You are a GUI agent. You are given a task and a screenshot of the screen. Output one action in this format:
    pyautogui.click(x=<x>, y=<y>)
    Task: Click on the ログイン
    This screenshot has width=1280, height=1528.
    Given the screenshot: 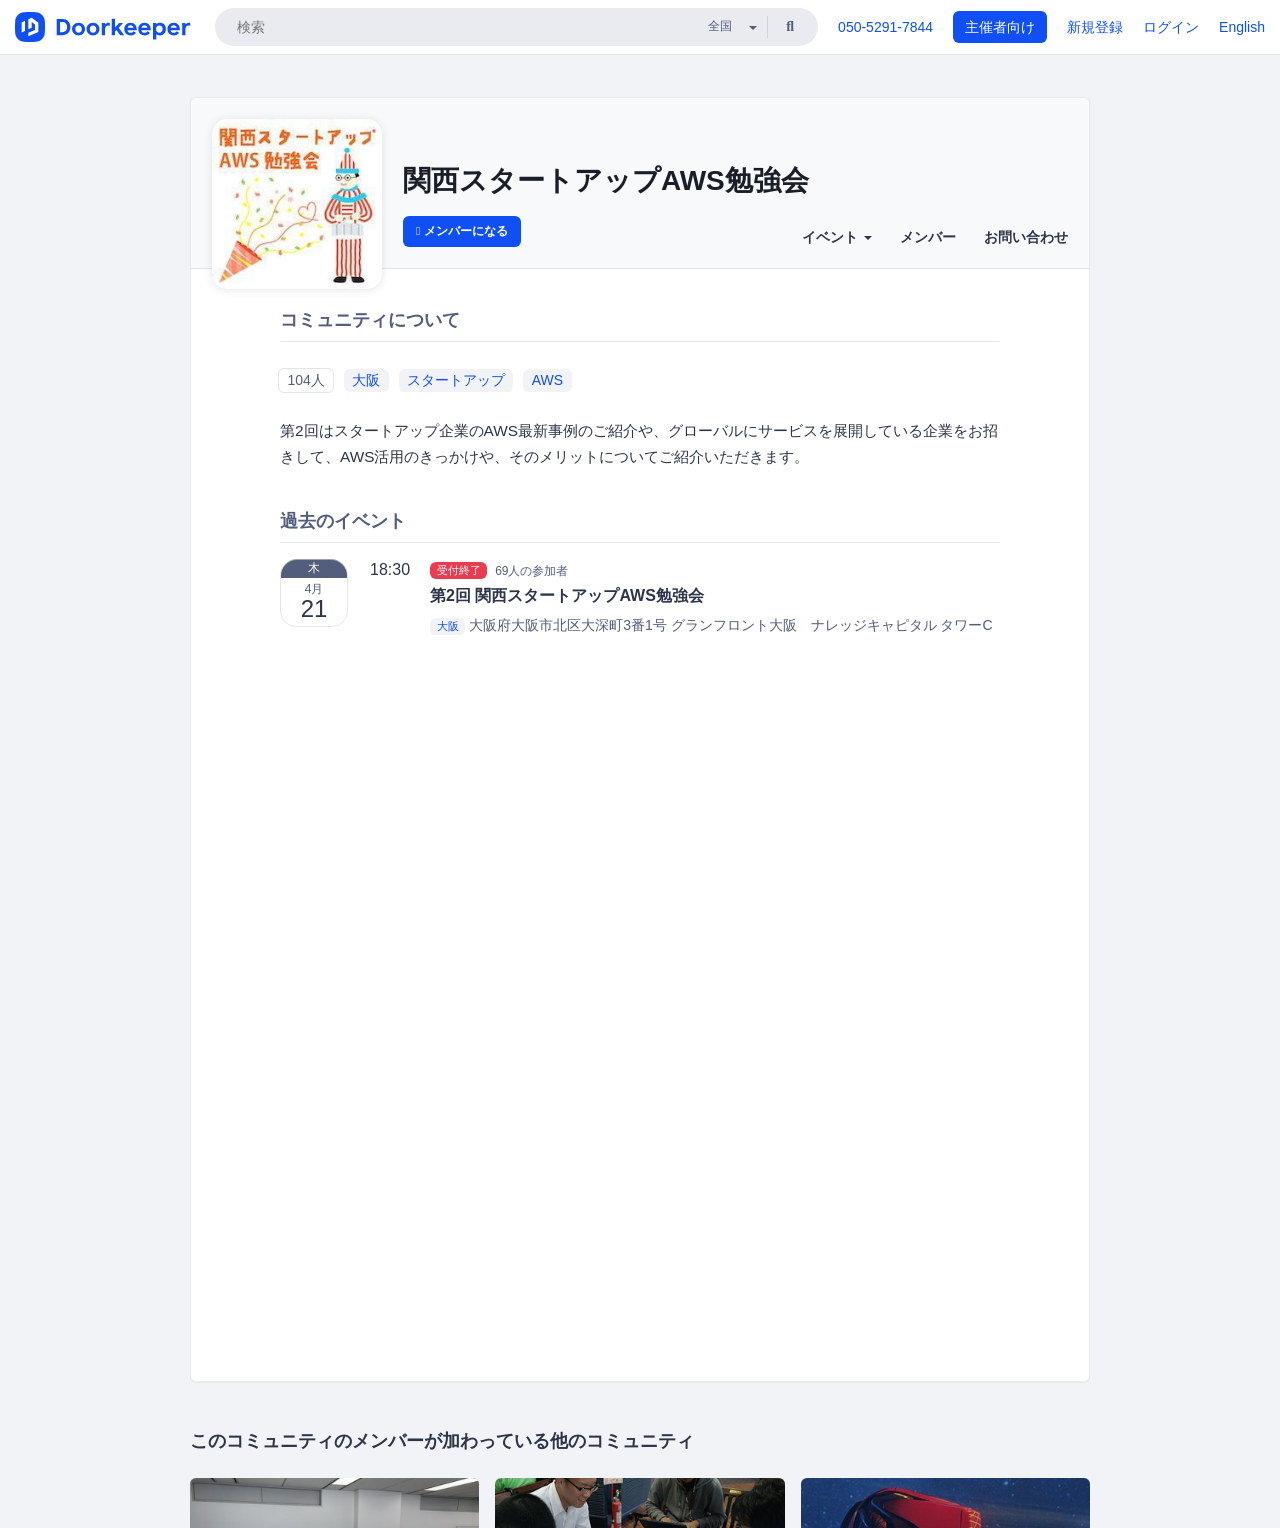 What is the action you would take?
    pyautogui.click(x=1171, y=27)
    